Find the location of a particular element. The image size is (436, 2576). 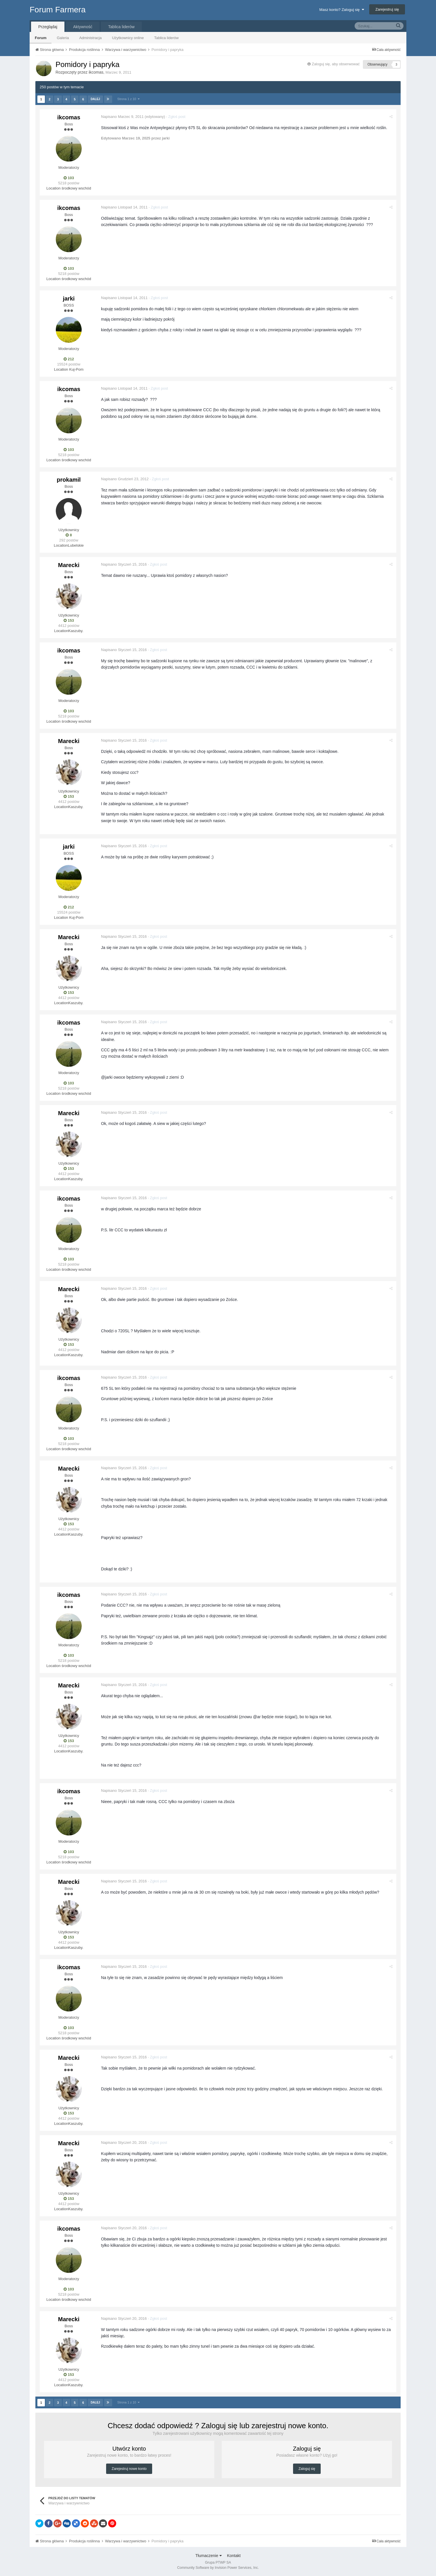

Marecki is located at coordinates (69, 565).